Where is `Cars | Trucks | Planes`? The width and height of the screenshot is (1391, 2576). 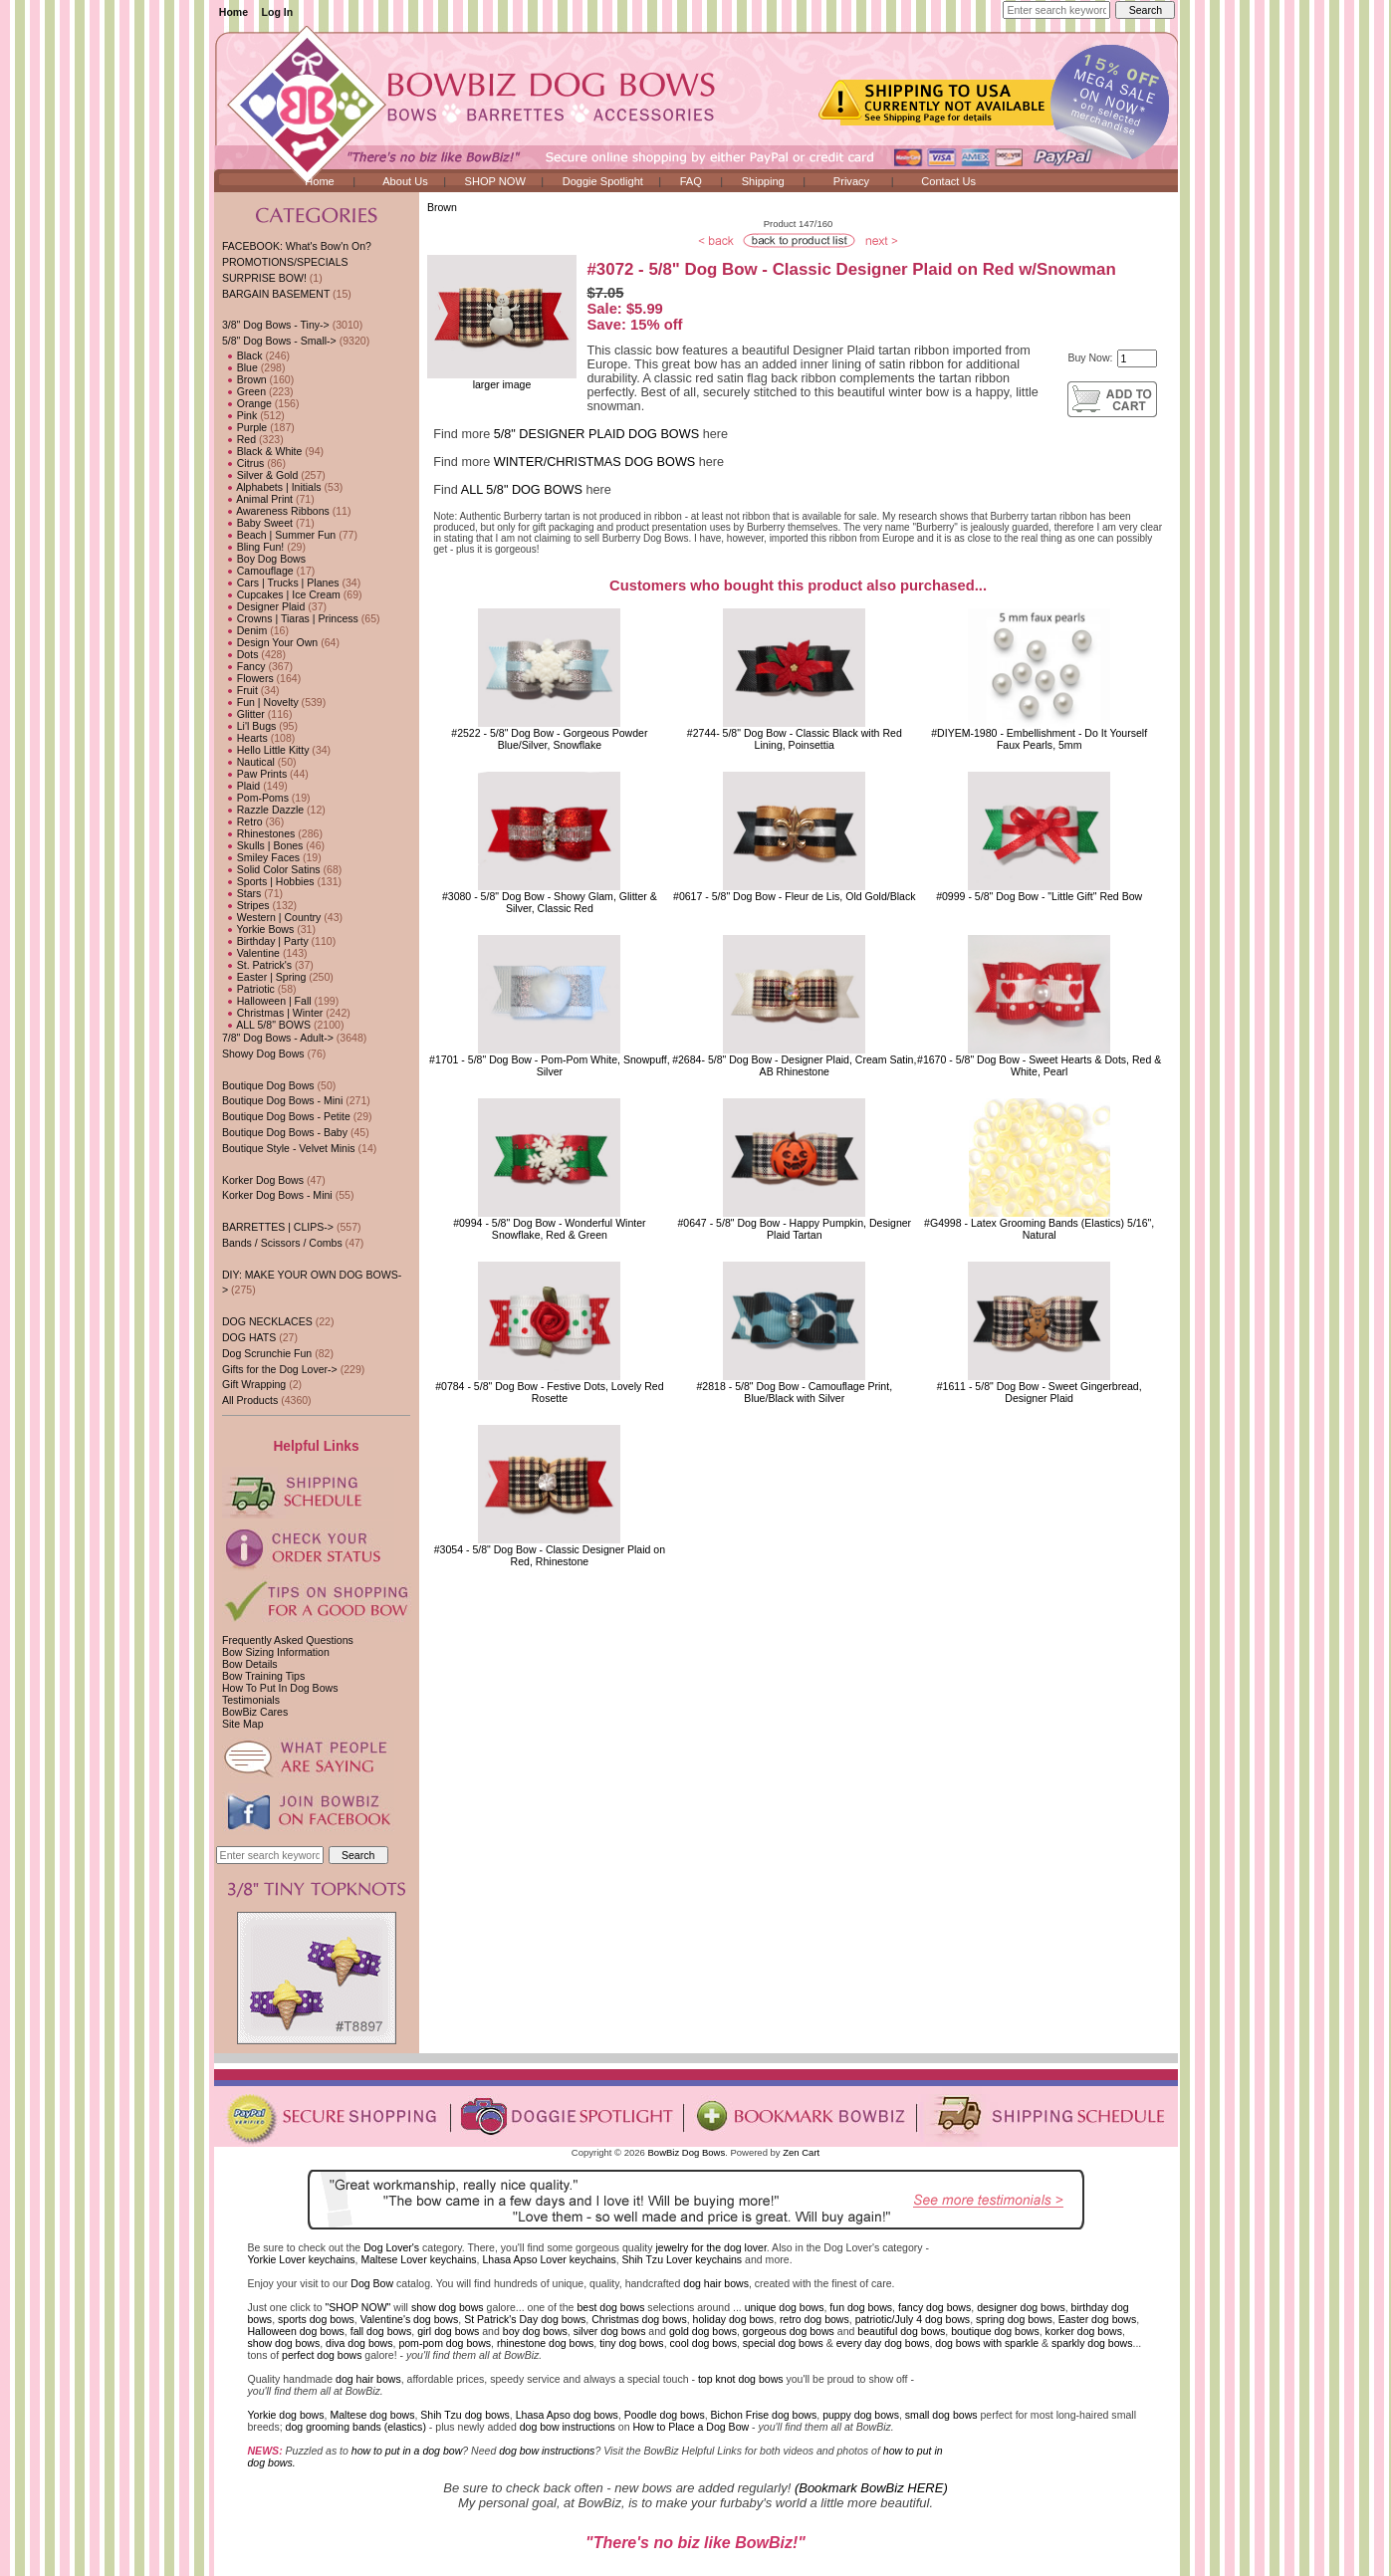
Cars | Trucks | Planes is located at coordinates (281, 582).